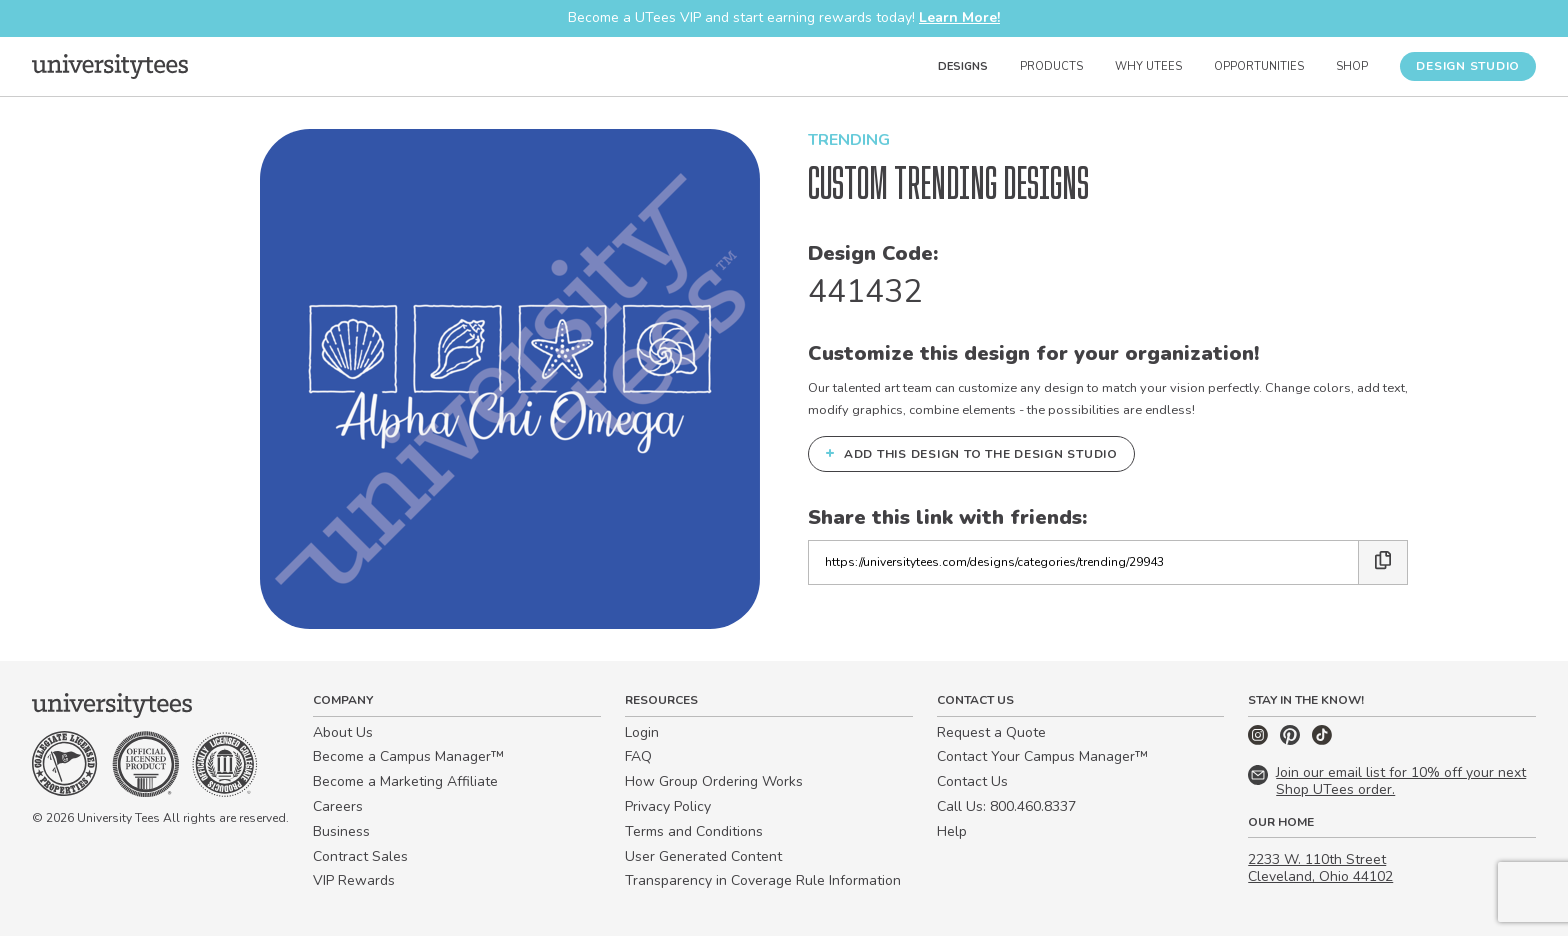 Image resolution: width=1568 pixels, height=936 pixels. What do you see at coordinates (1042, 756) in the screenshot?
I see `Contact Your Campus Manager™` at bounding box center [1042, 756].